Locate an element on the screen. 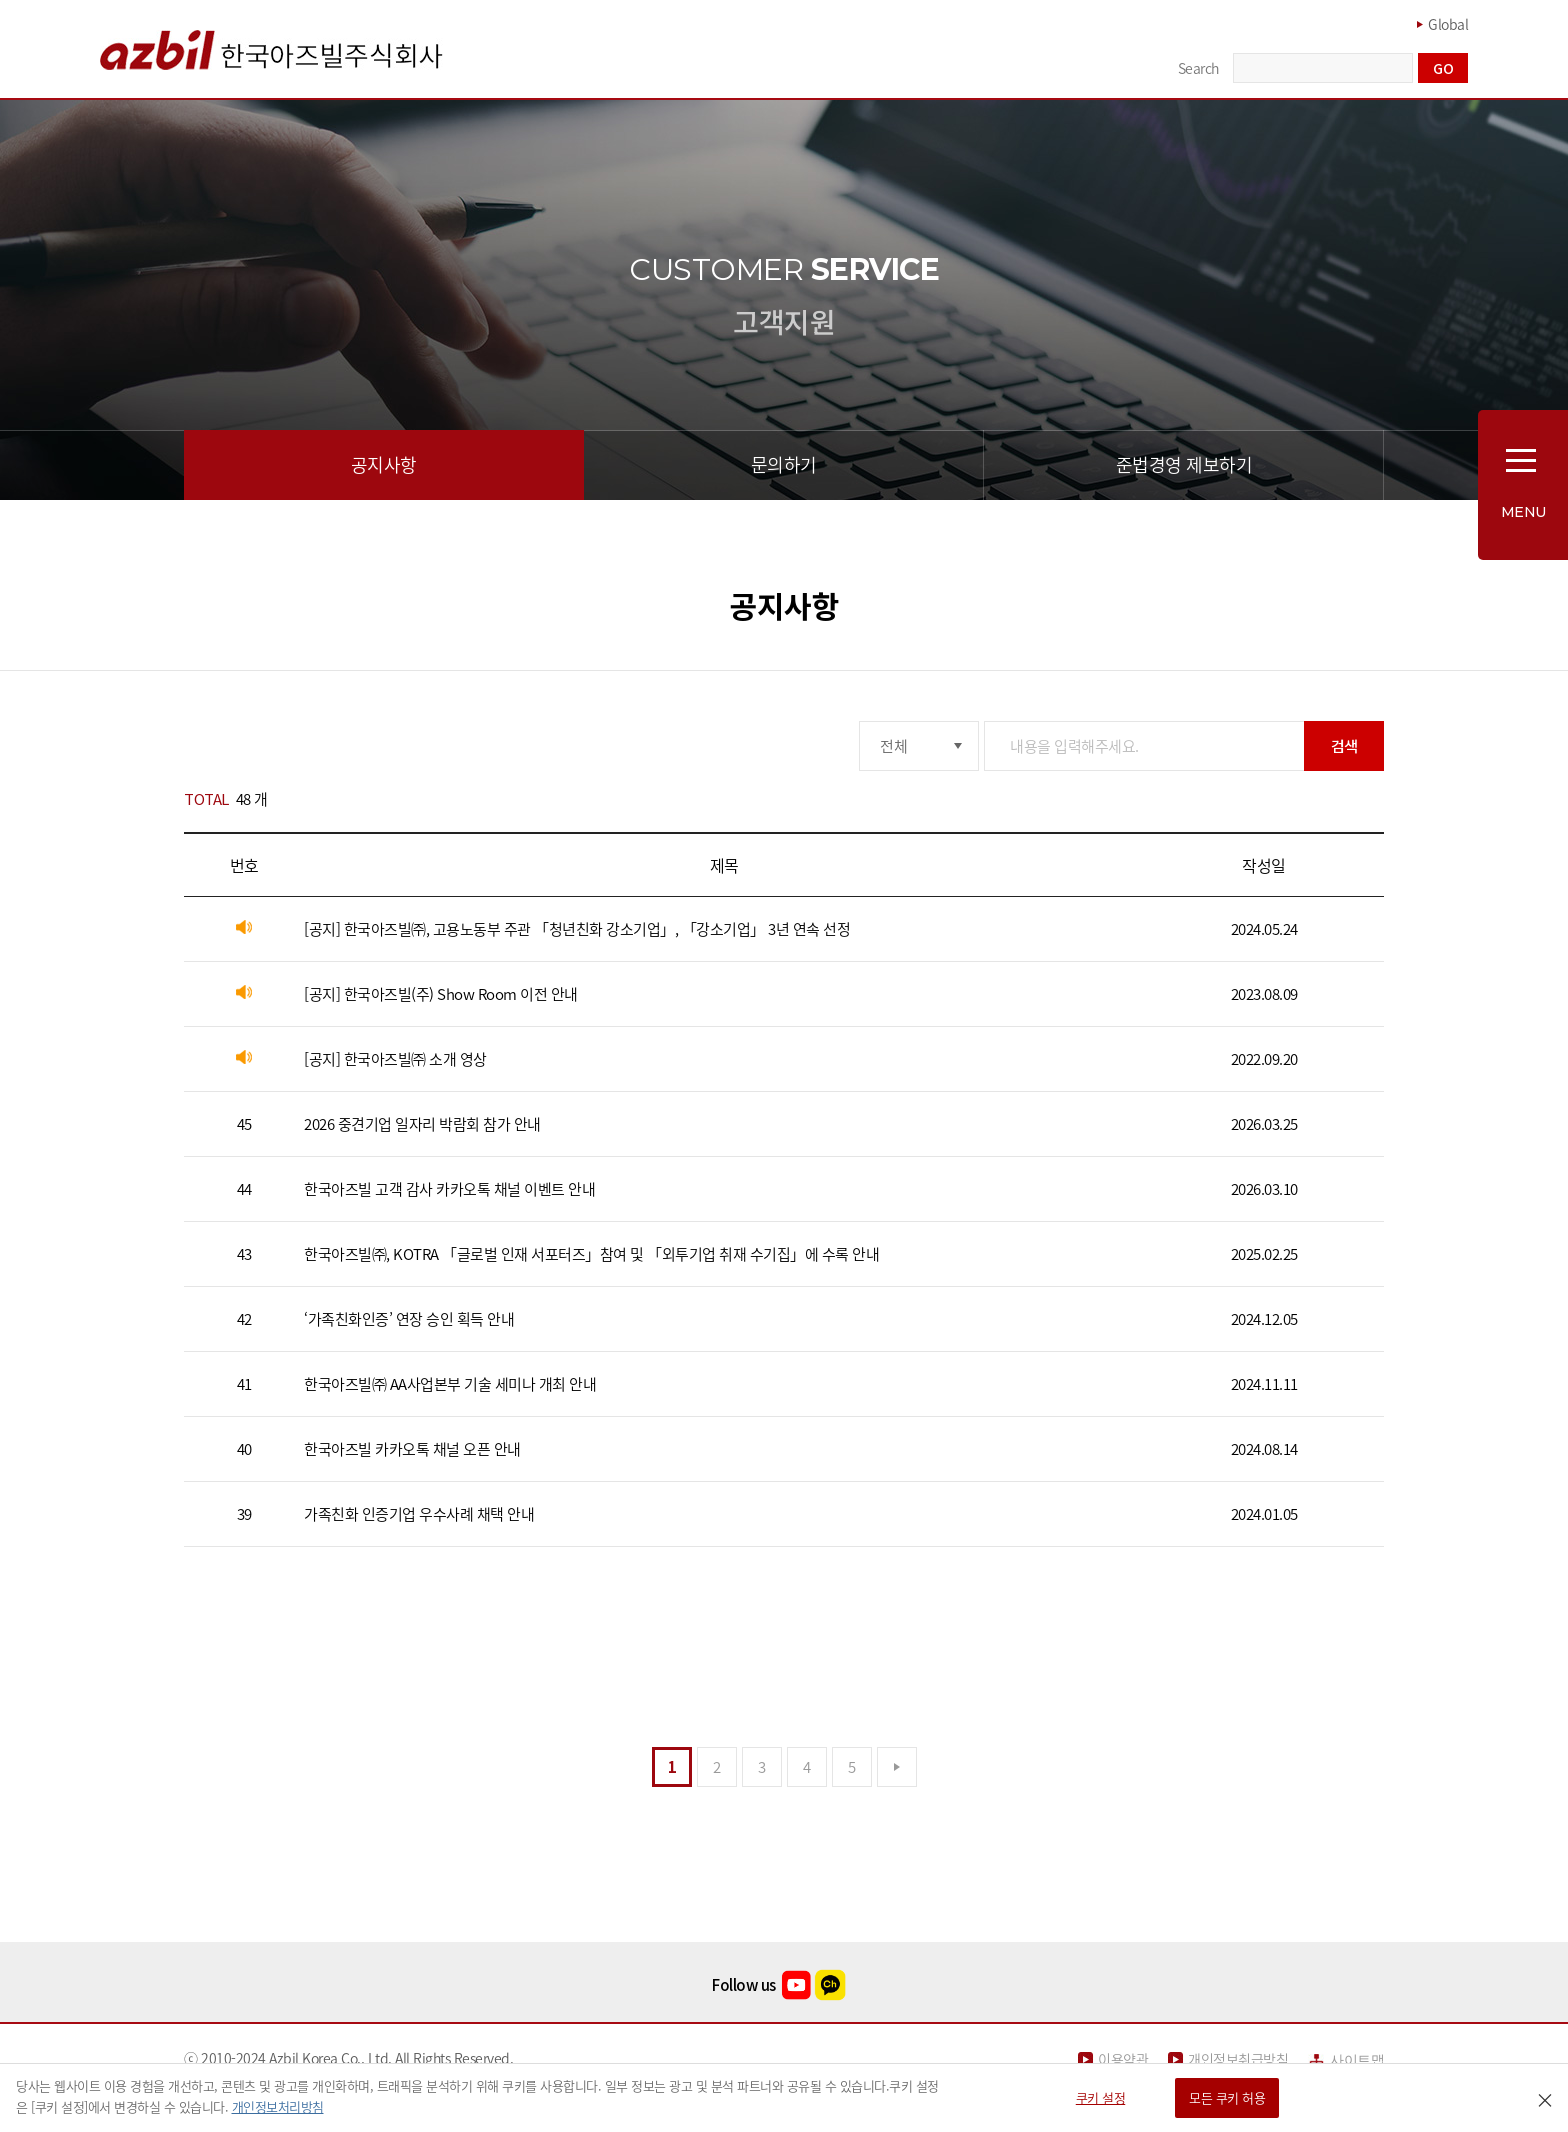  GO is located at coordinates (1443, 68).